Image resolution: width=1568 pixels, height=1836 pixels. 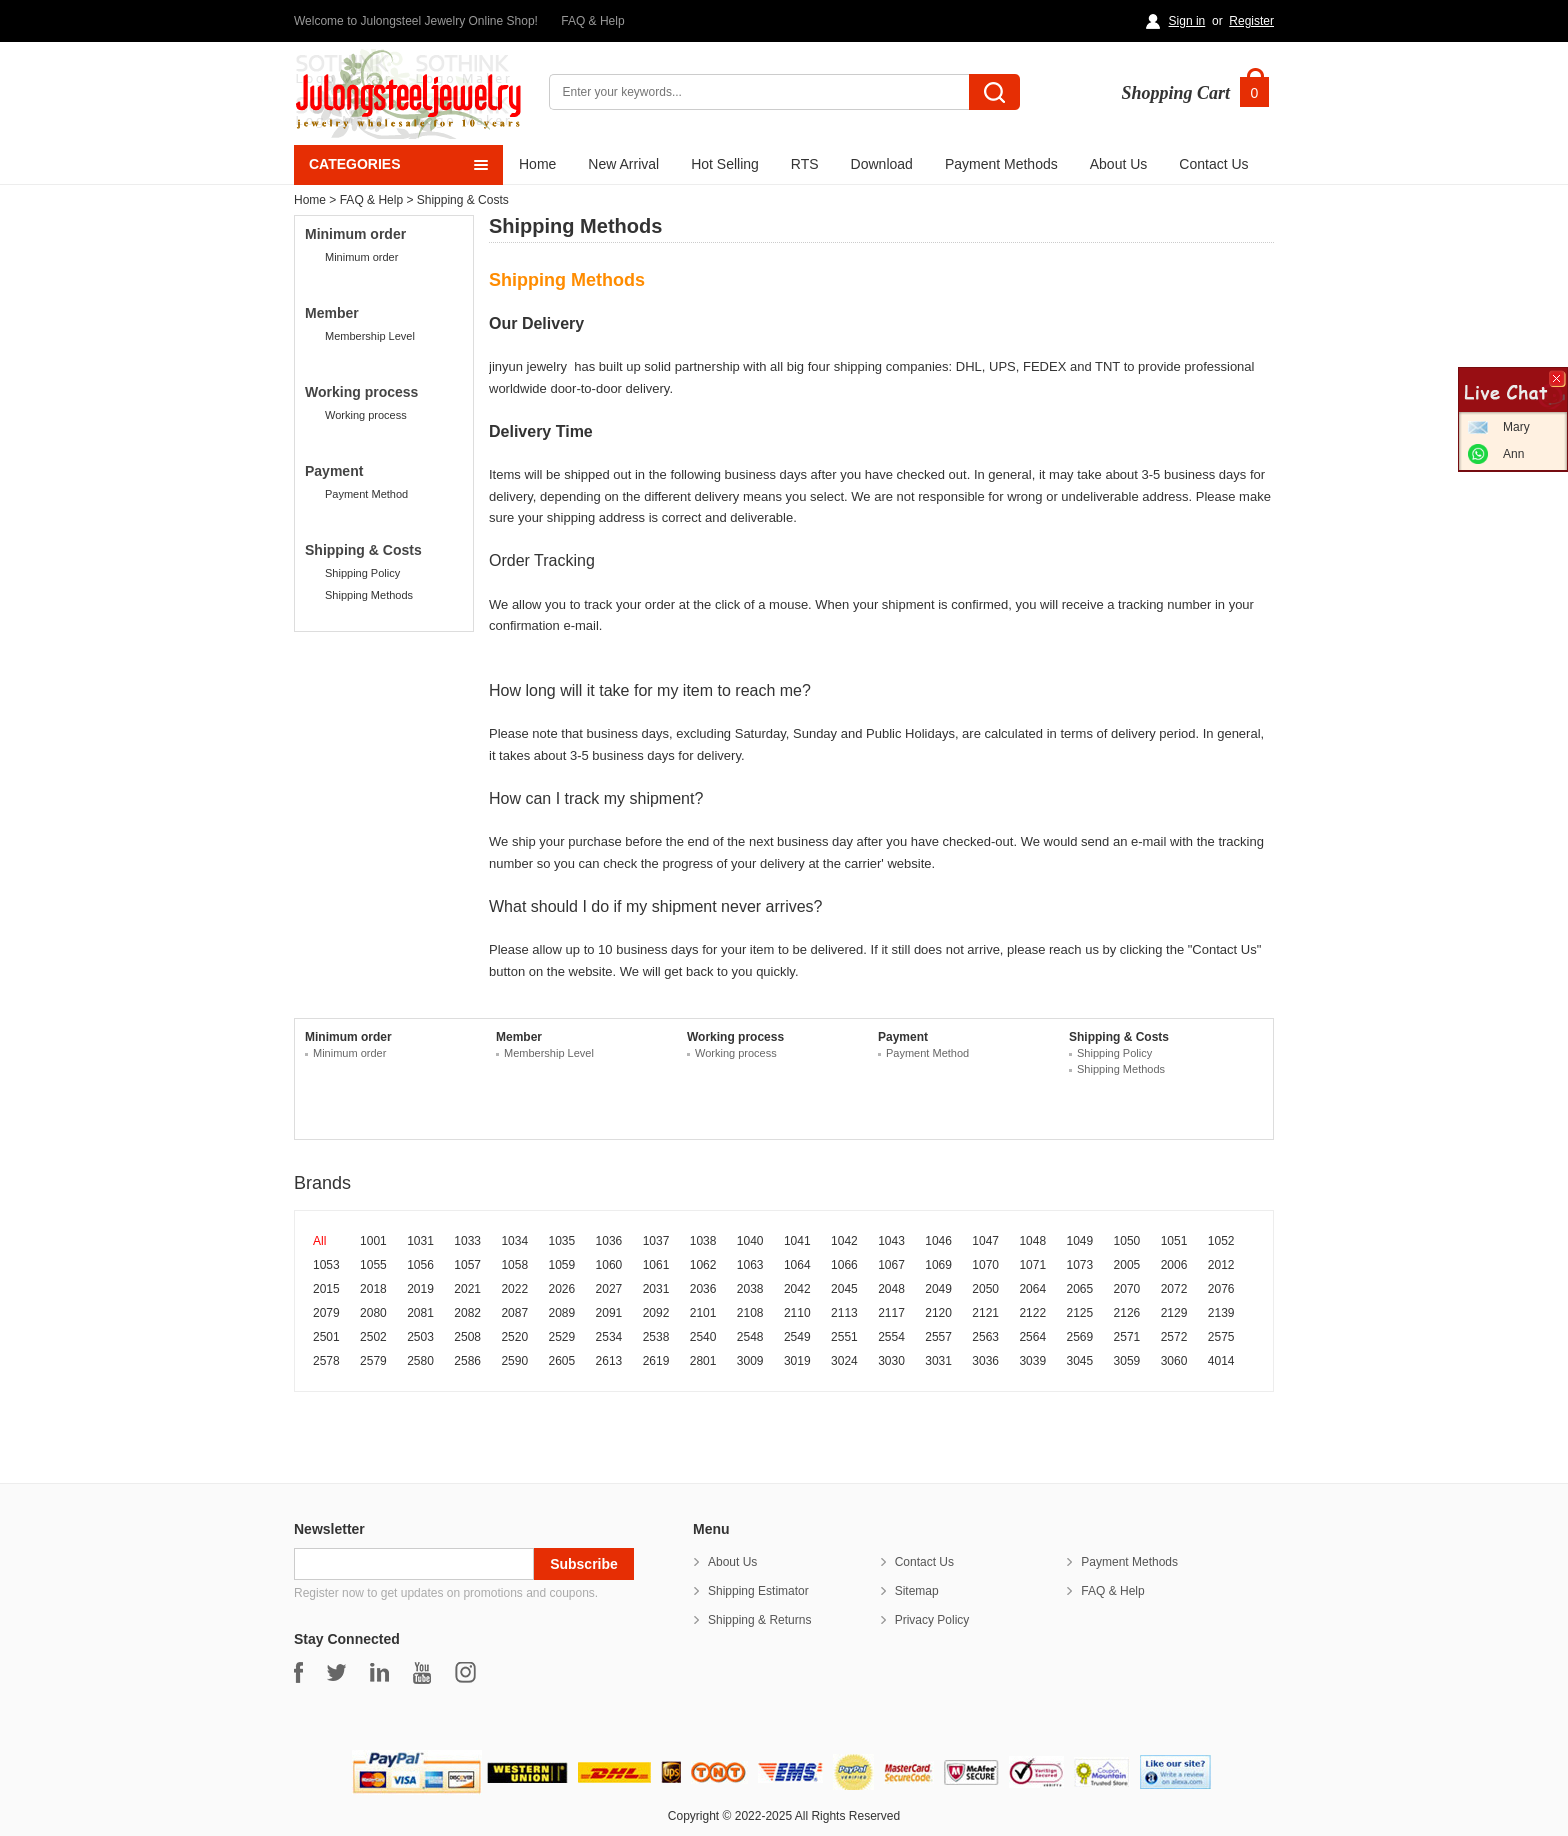 What do you see at coordinates (609, 1265) in the screenshot?
I see `1060` at bounding box center [609, 1265].